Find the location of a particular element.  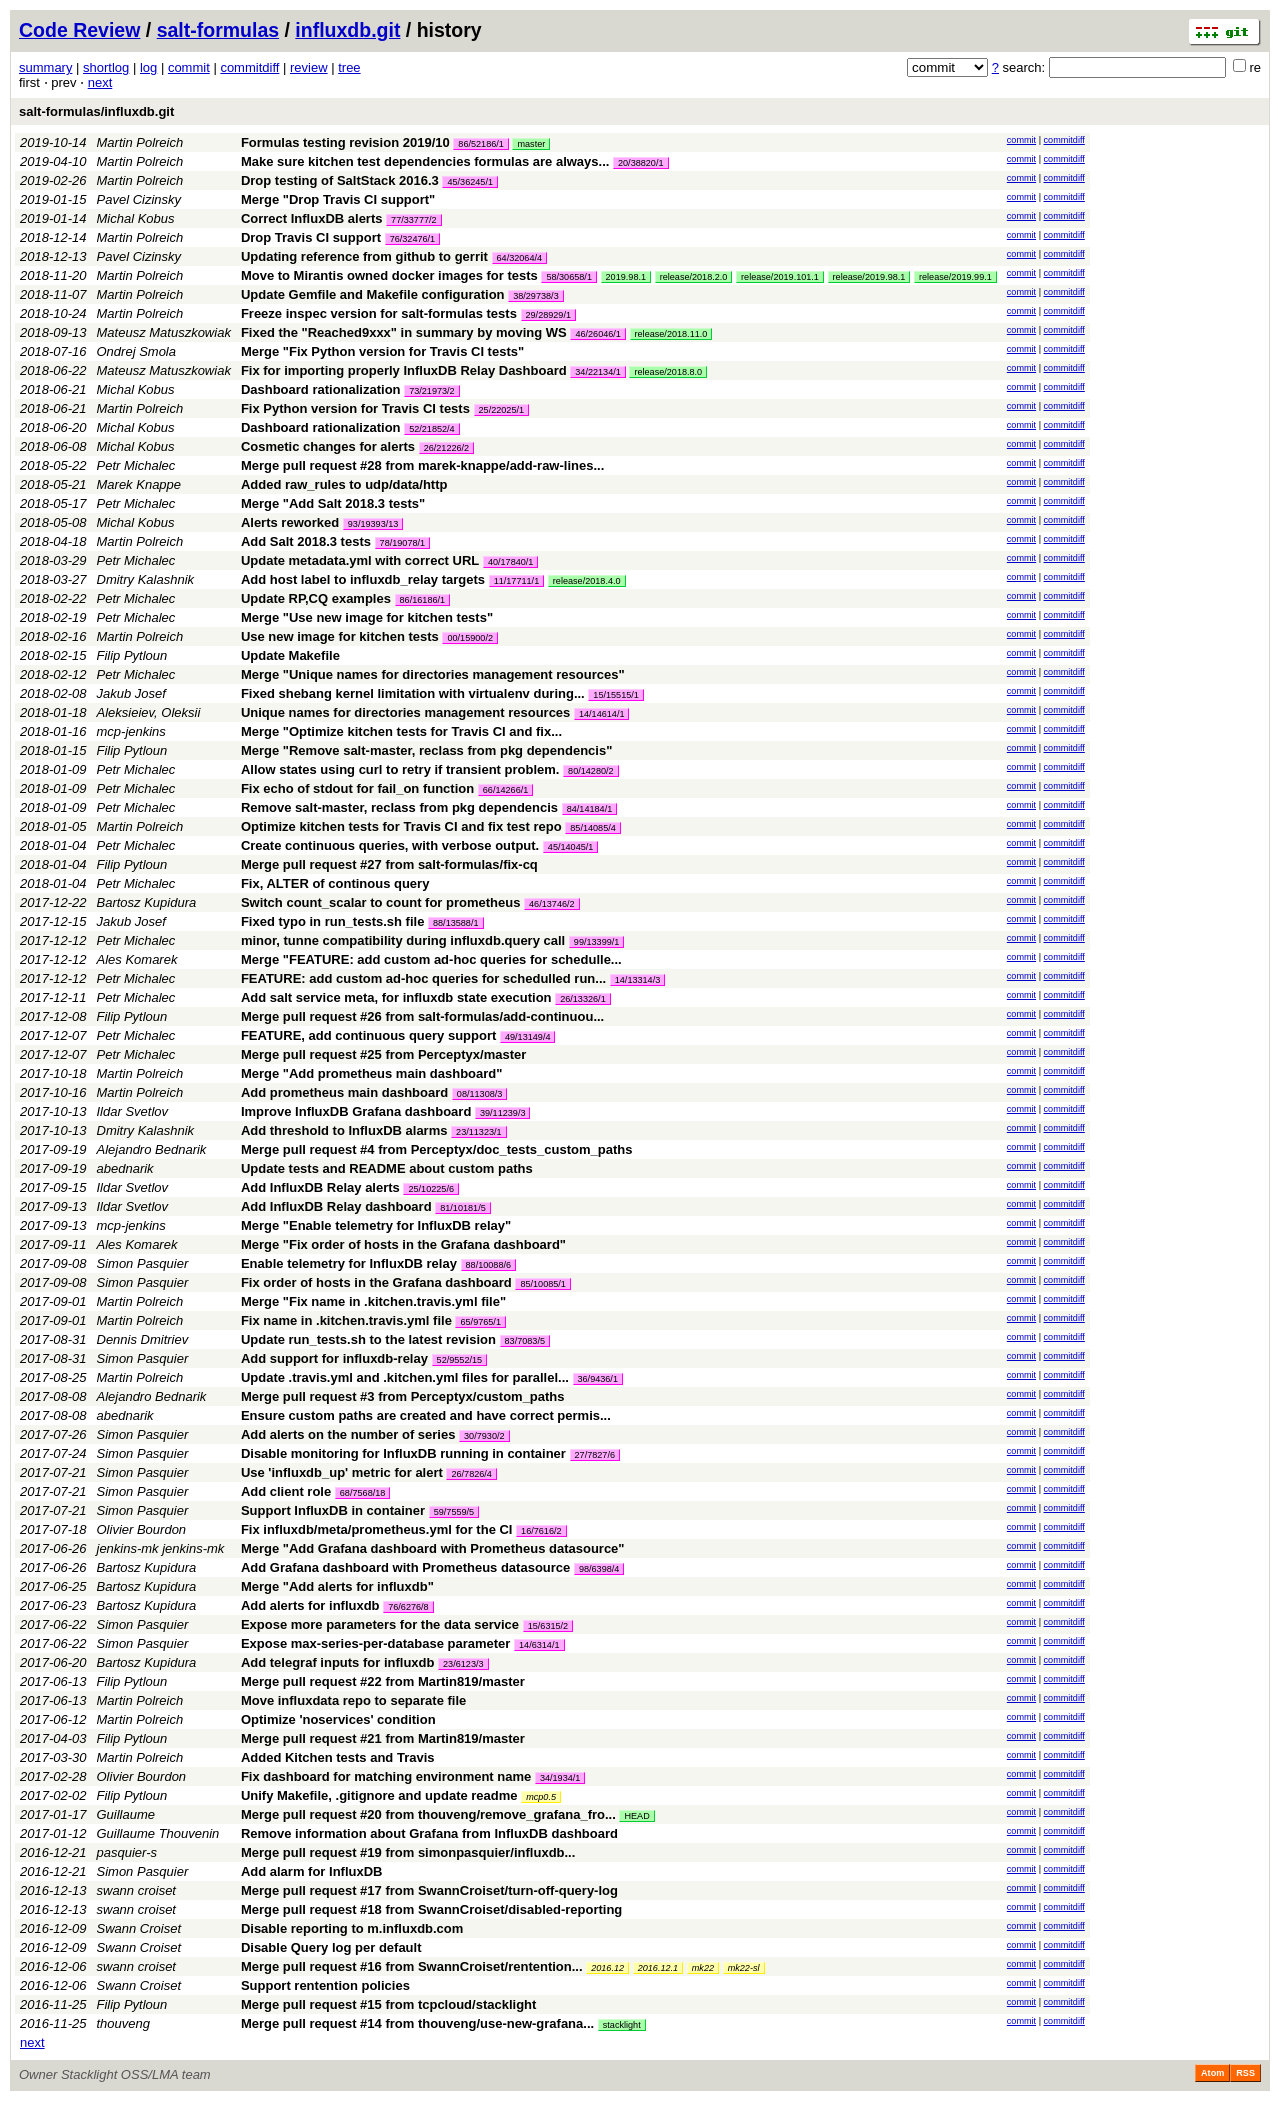

Merge pull request #19 from simonpasquier/influxdb... is located at coordinates (408, 1852).